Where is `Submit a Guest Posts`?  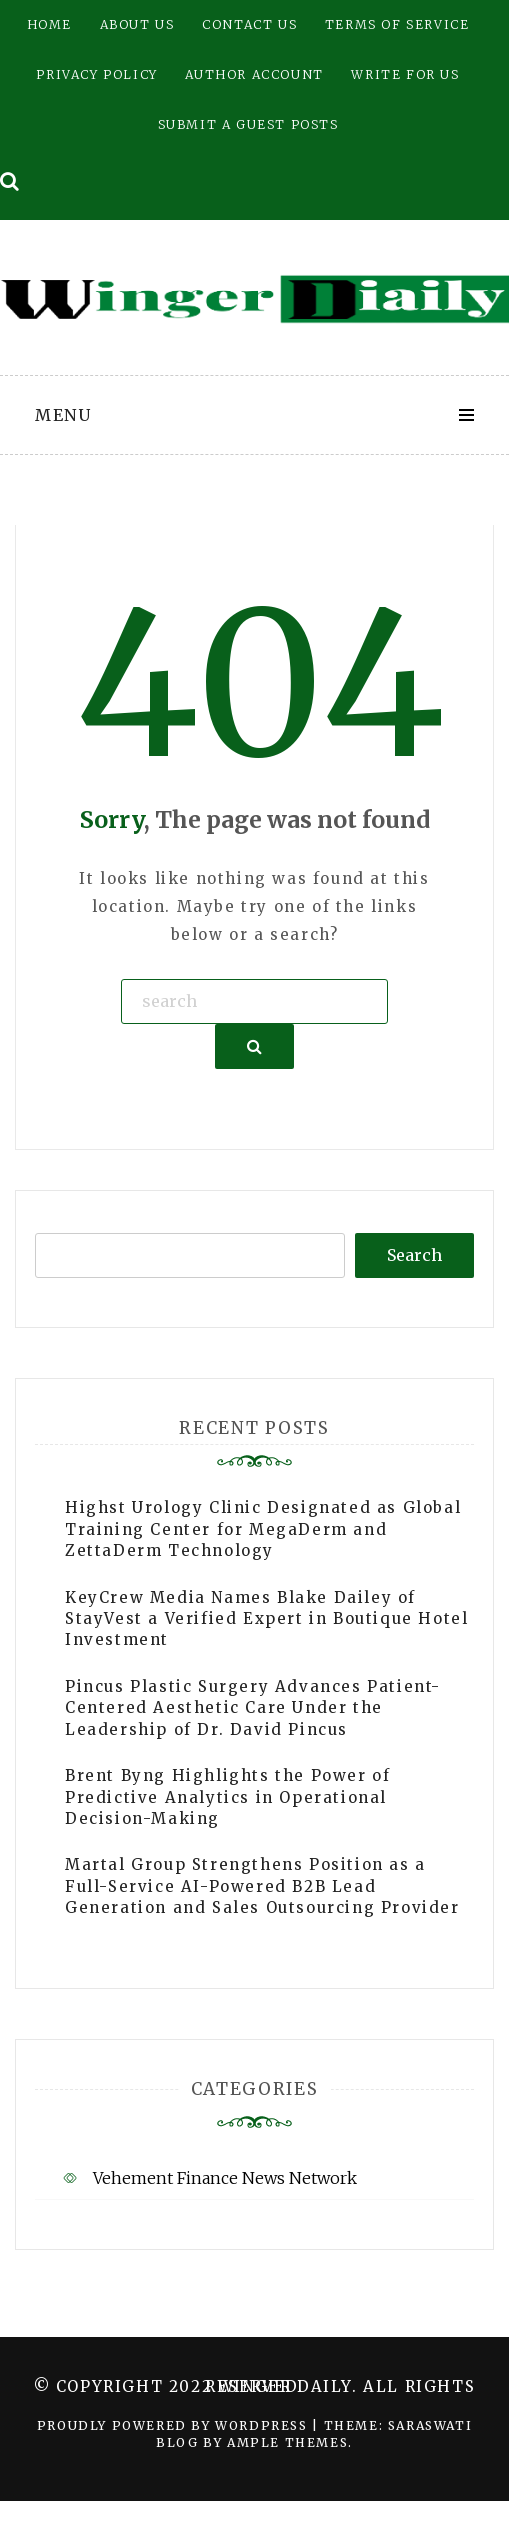 Submit a Guest Posts is located at coordinates (248, 124).